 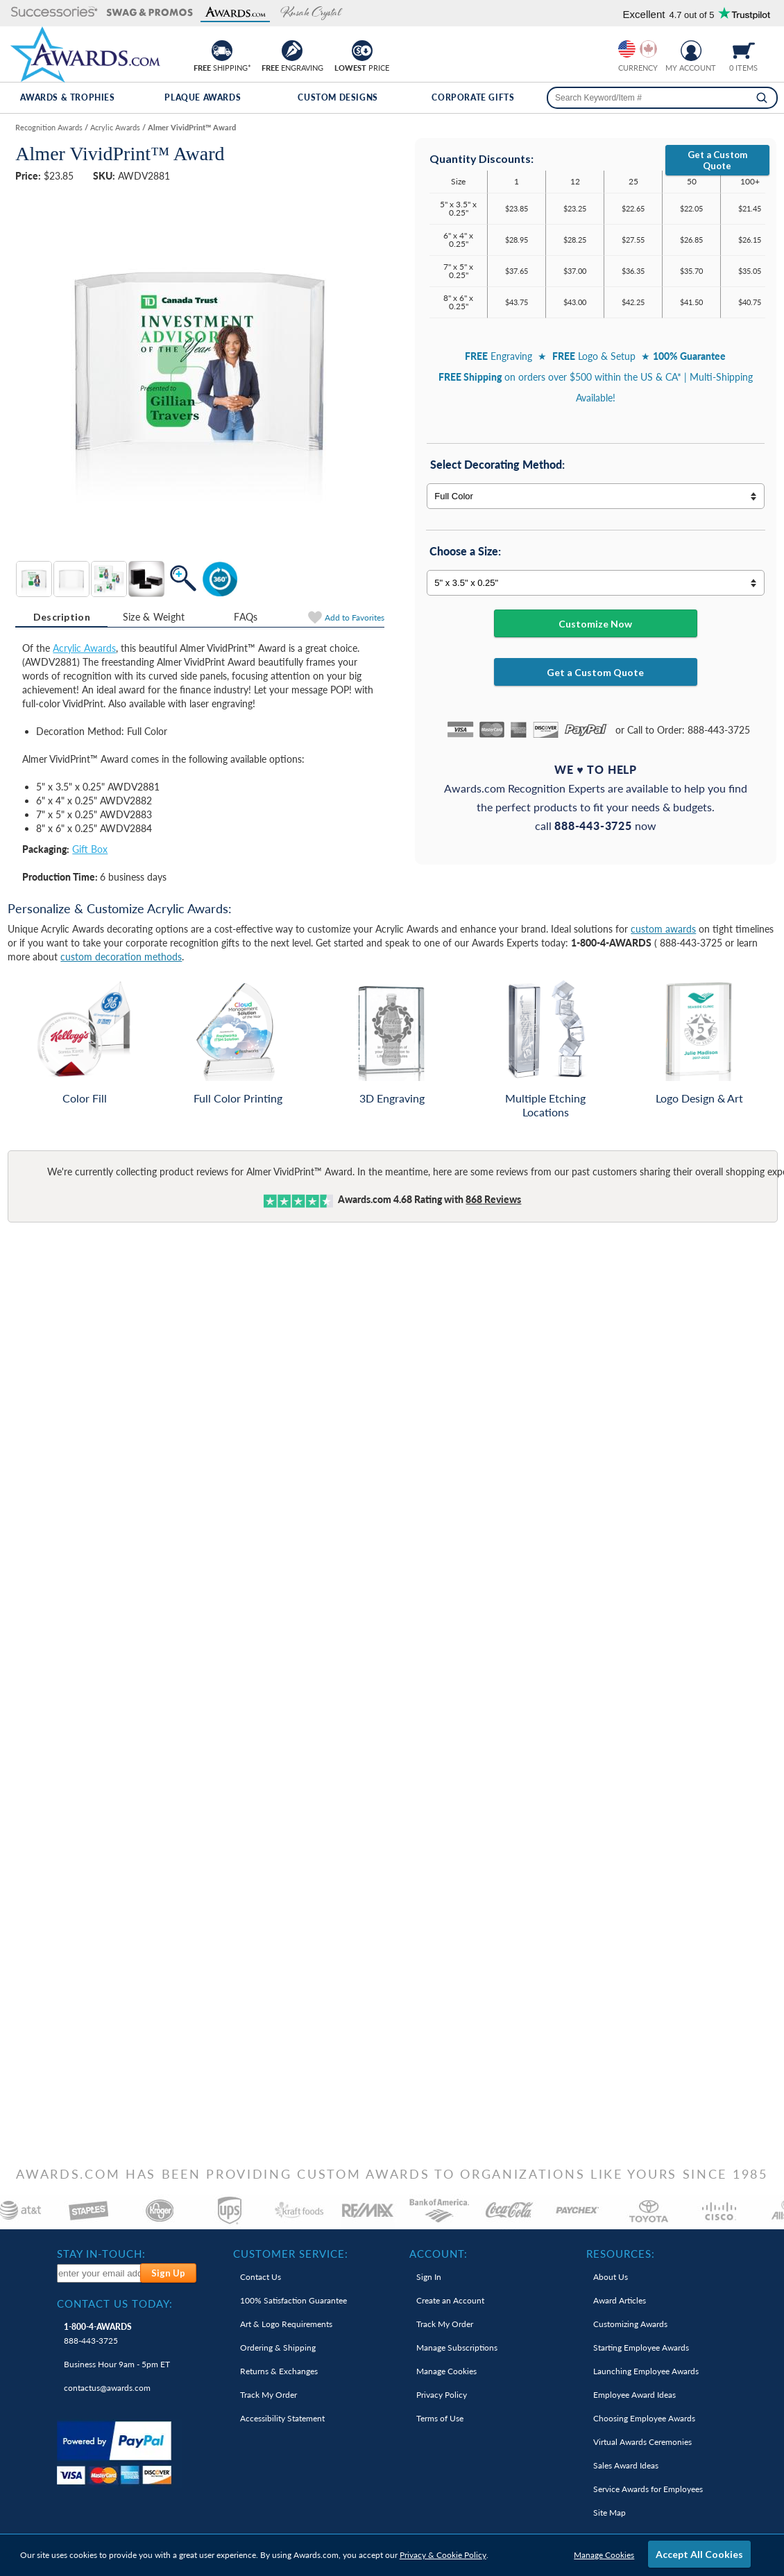 I want to click on Gift Box, so click(x=90, y=849).